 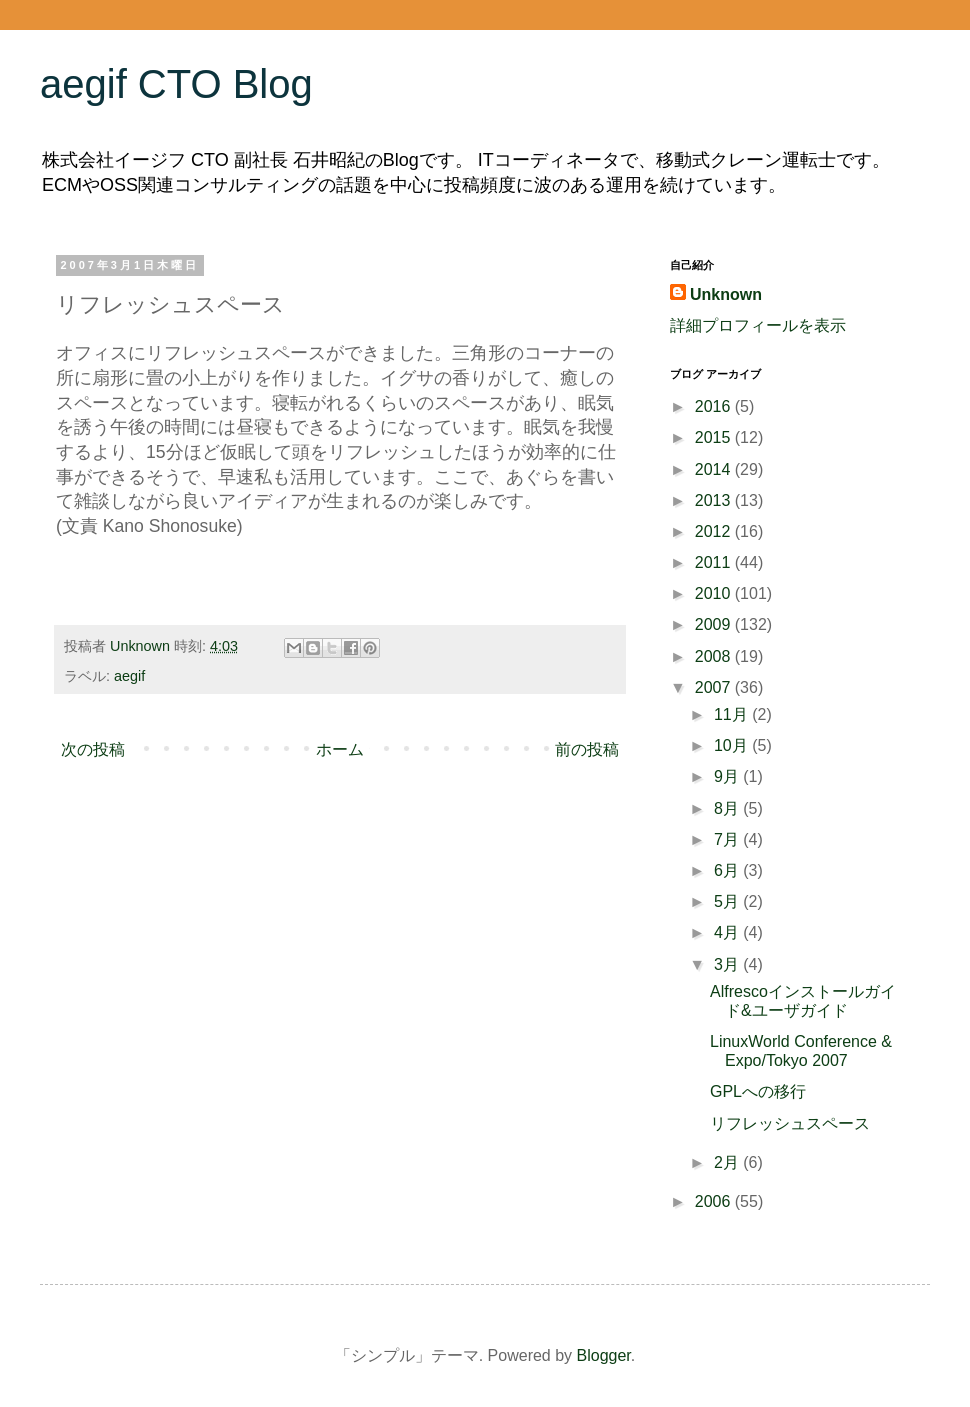 What do you see at coordinates (715, 1201) in the screenshot?
I see `2006` at bounding box center [715, 1201].